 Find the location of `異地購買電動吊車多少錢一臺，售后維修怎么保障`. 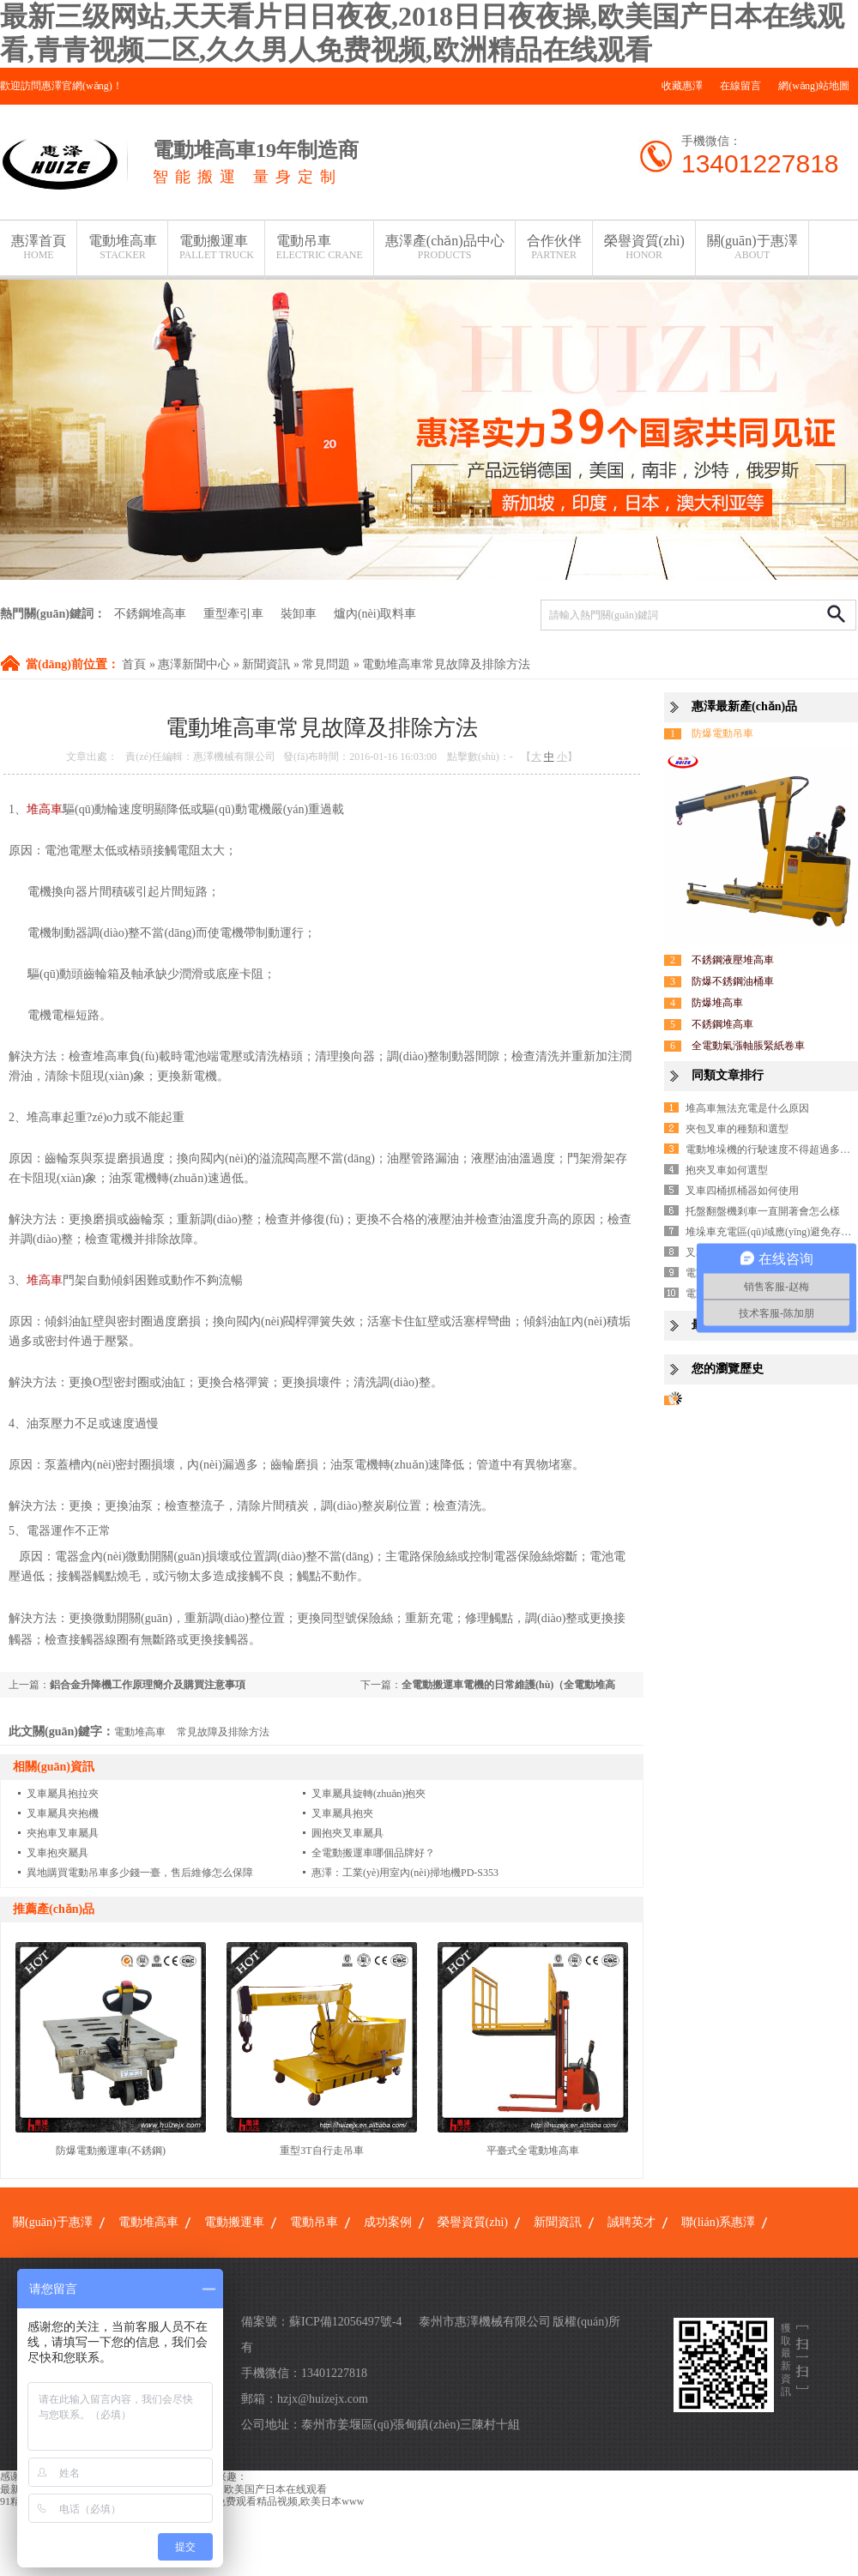

異地購買電動吊車多少錢一臺，售后維修怎么保障 is located at coordinates (140, 1873).